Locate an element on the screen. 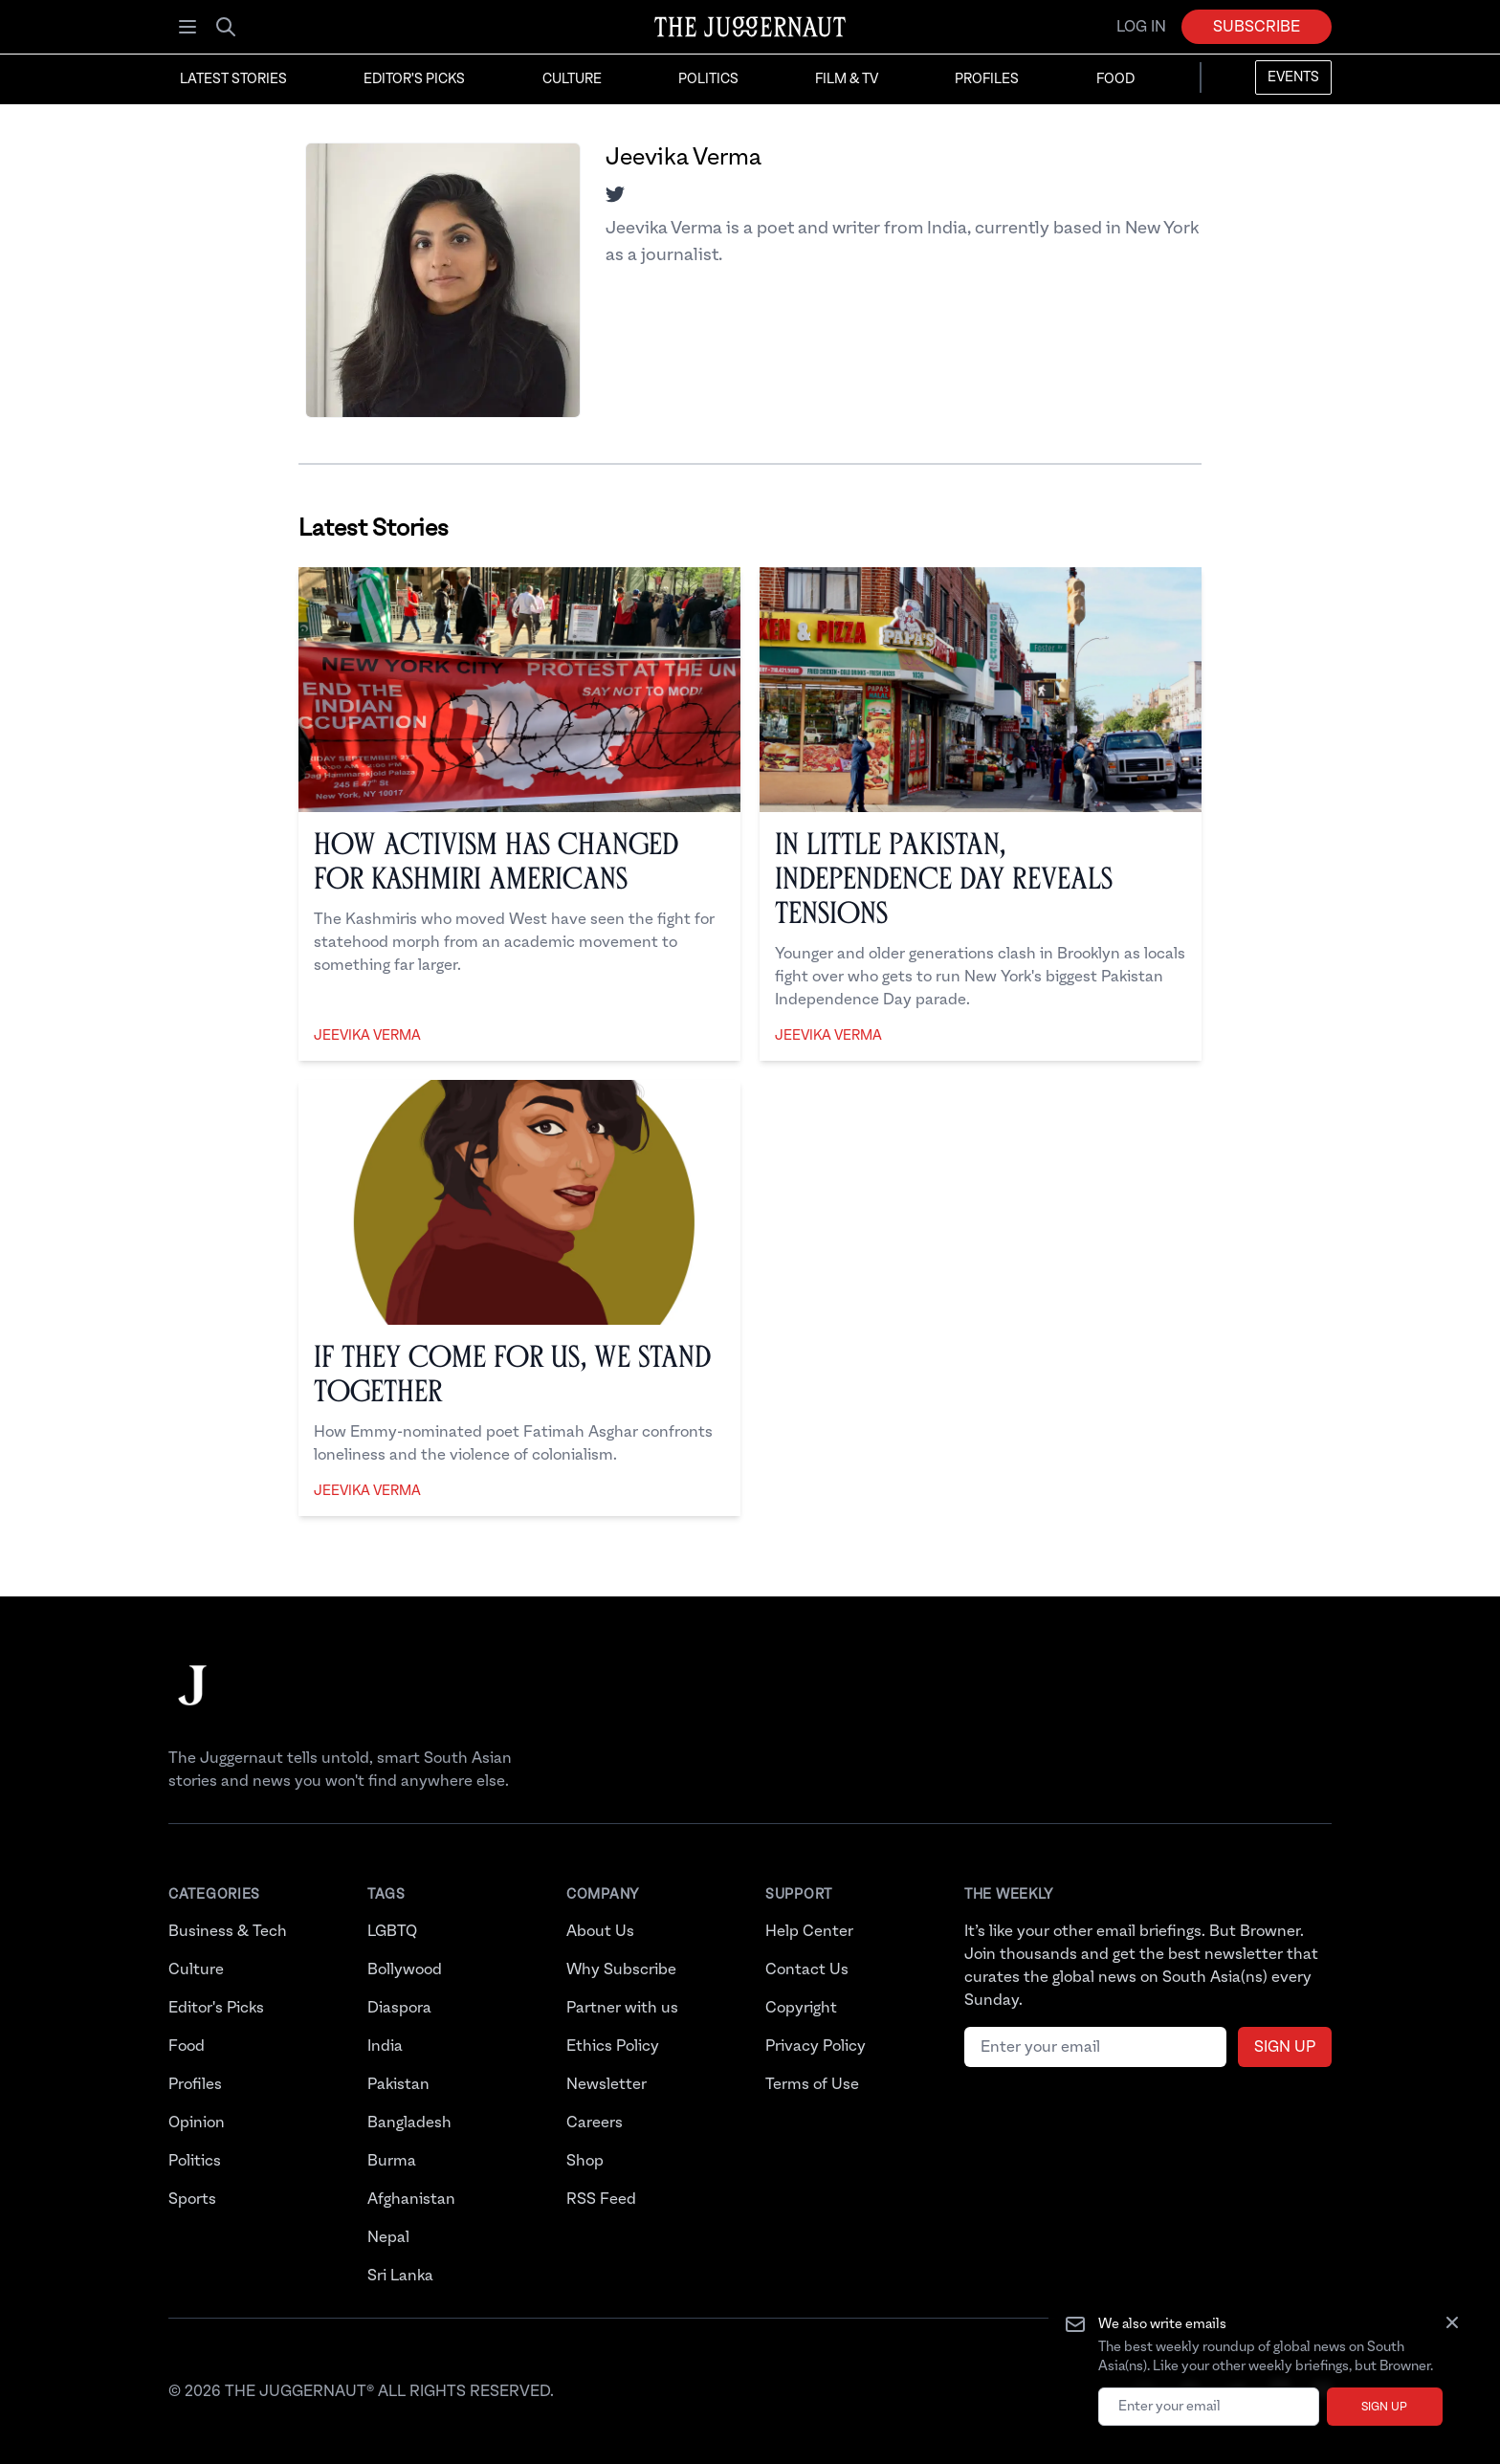 Image resolution: width=1500 pixels, height=2464 pixels. Afghanistan is located at coordinates (411, 2199).